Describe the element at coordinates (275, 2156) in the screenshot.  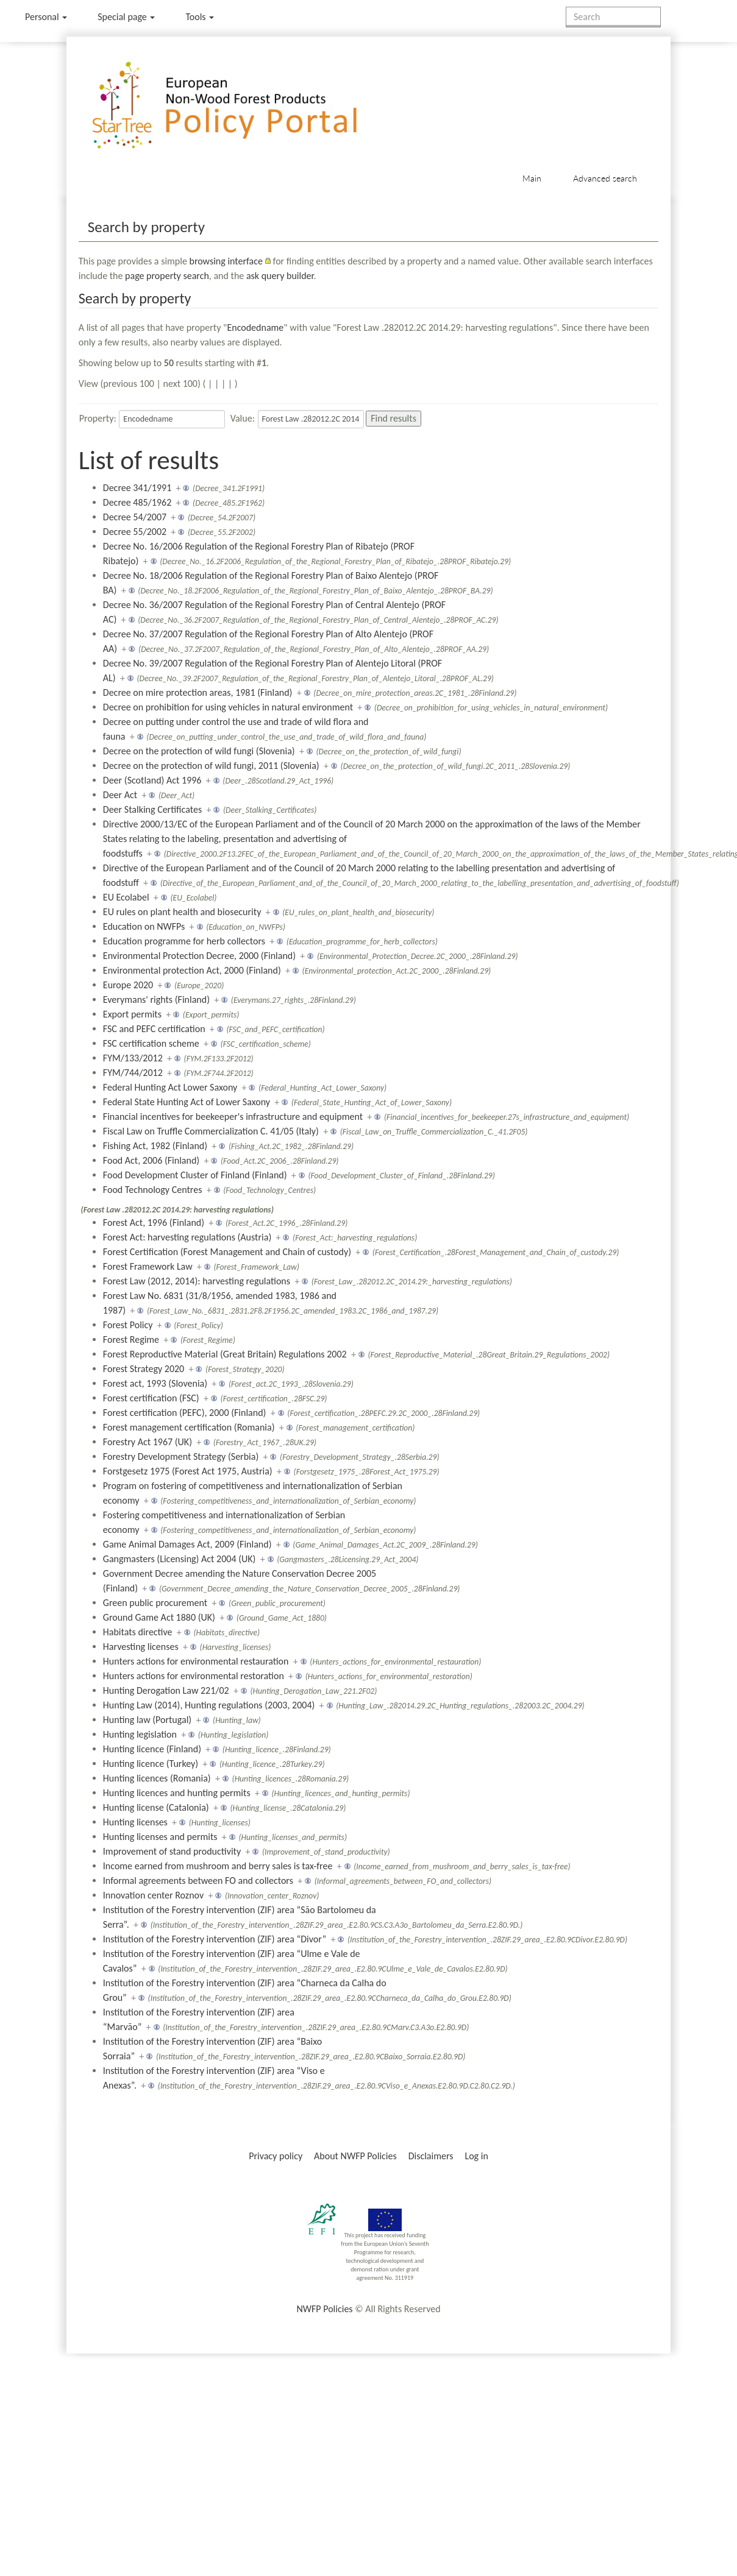
I see `Privacy policy` at that location.